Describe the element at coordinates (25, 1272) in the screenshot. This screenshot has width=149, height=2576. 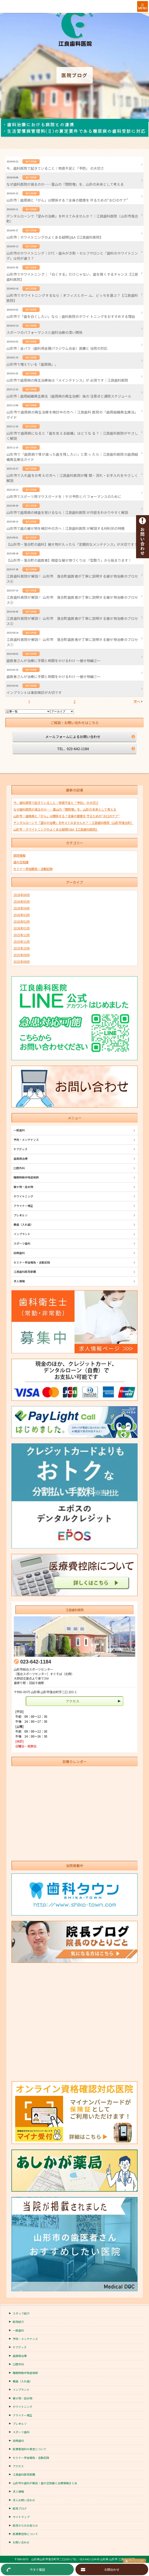
I see `江良歯科医院新聞` at that location.